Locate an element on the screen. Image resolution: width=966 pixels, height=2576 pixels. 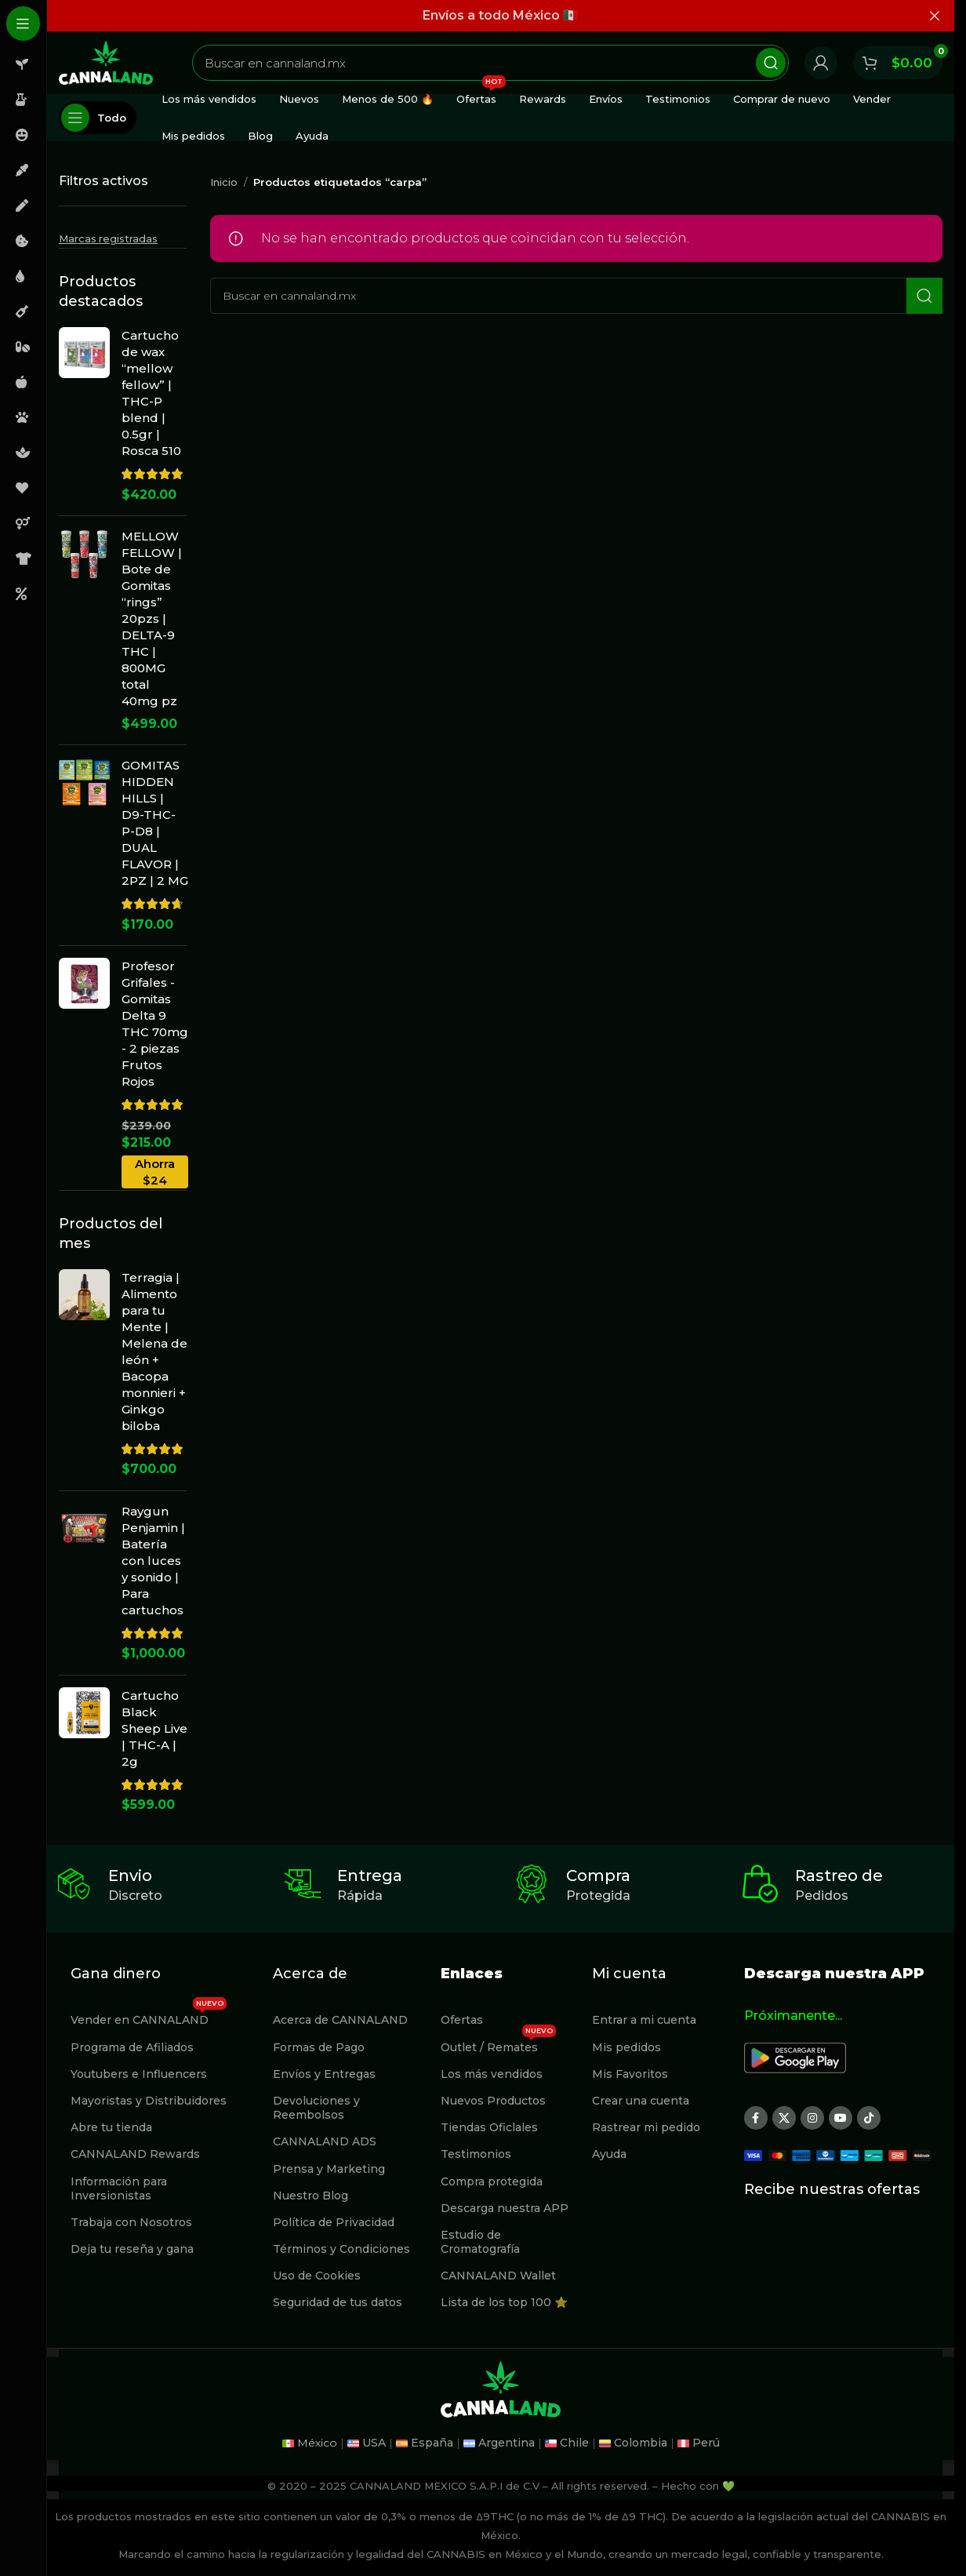
Seguridad de tus datos is located at coordinates (337, 2302).